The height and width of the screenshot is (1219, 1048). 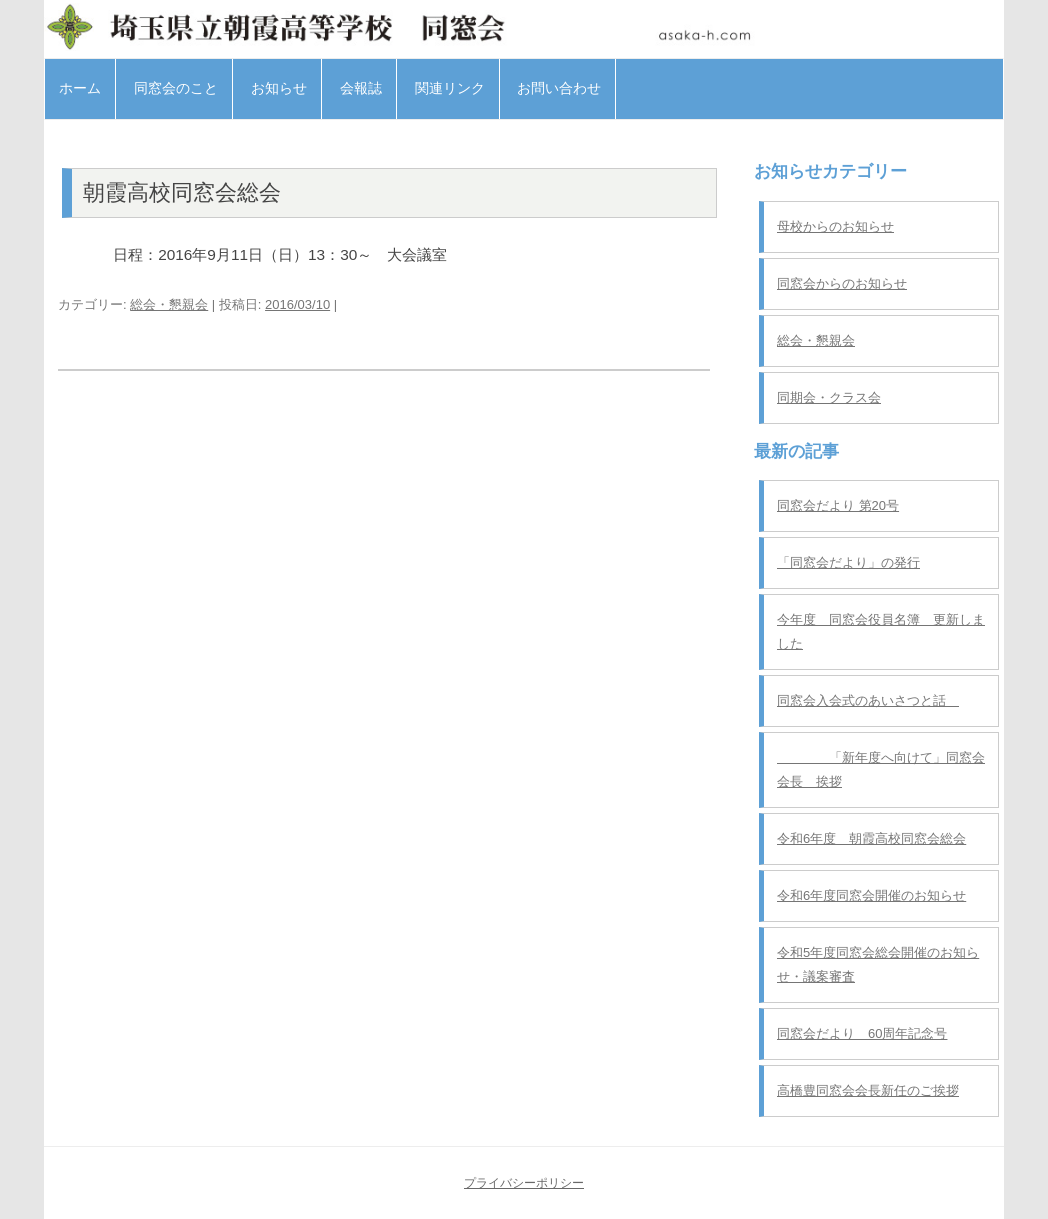 I want to click on 同窓会のこと, so click(x=176, y=88).